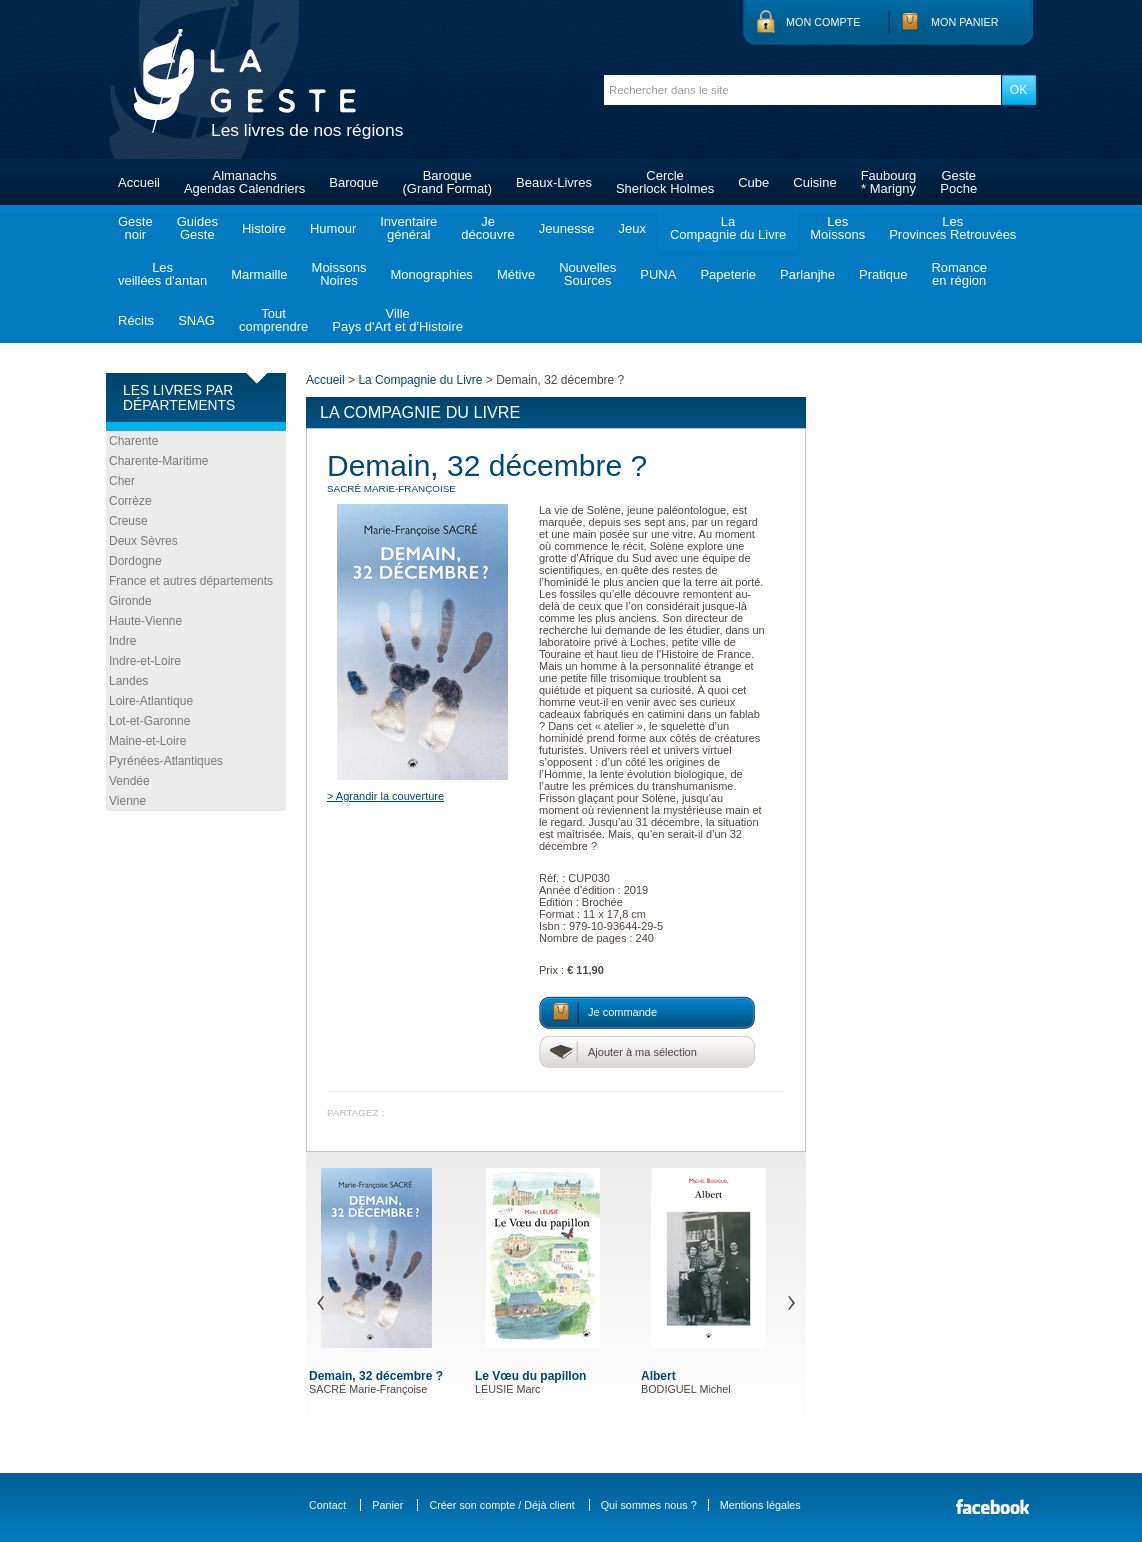 Image resolution: width=1142 pixels, height=1542 pixels. What do you see at coordinates (133, 441) in the screenshot?
I see `Charente` at bounding box center [133, 441].